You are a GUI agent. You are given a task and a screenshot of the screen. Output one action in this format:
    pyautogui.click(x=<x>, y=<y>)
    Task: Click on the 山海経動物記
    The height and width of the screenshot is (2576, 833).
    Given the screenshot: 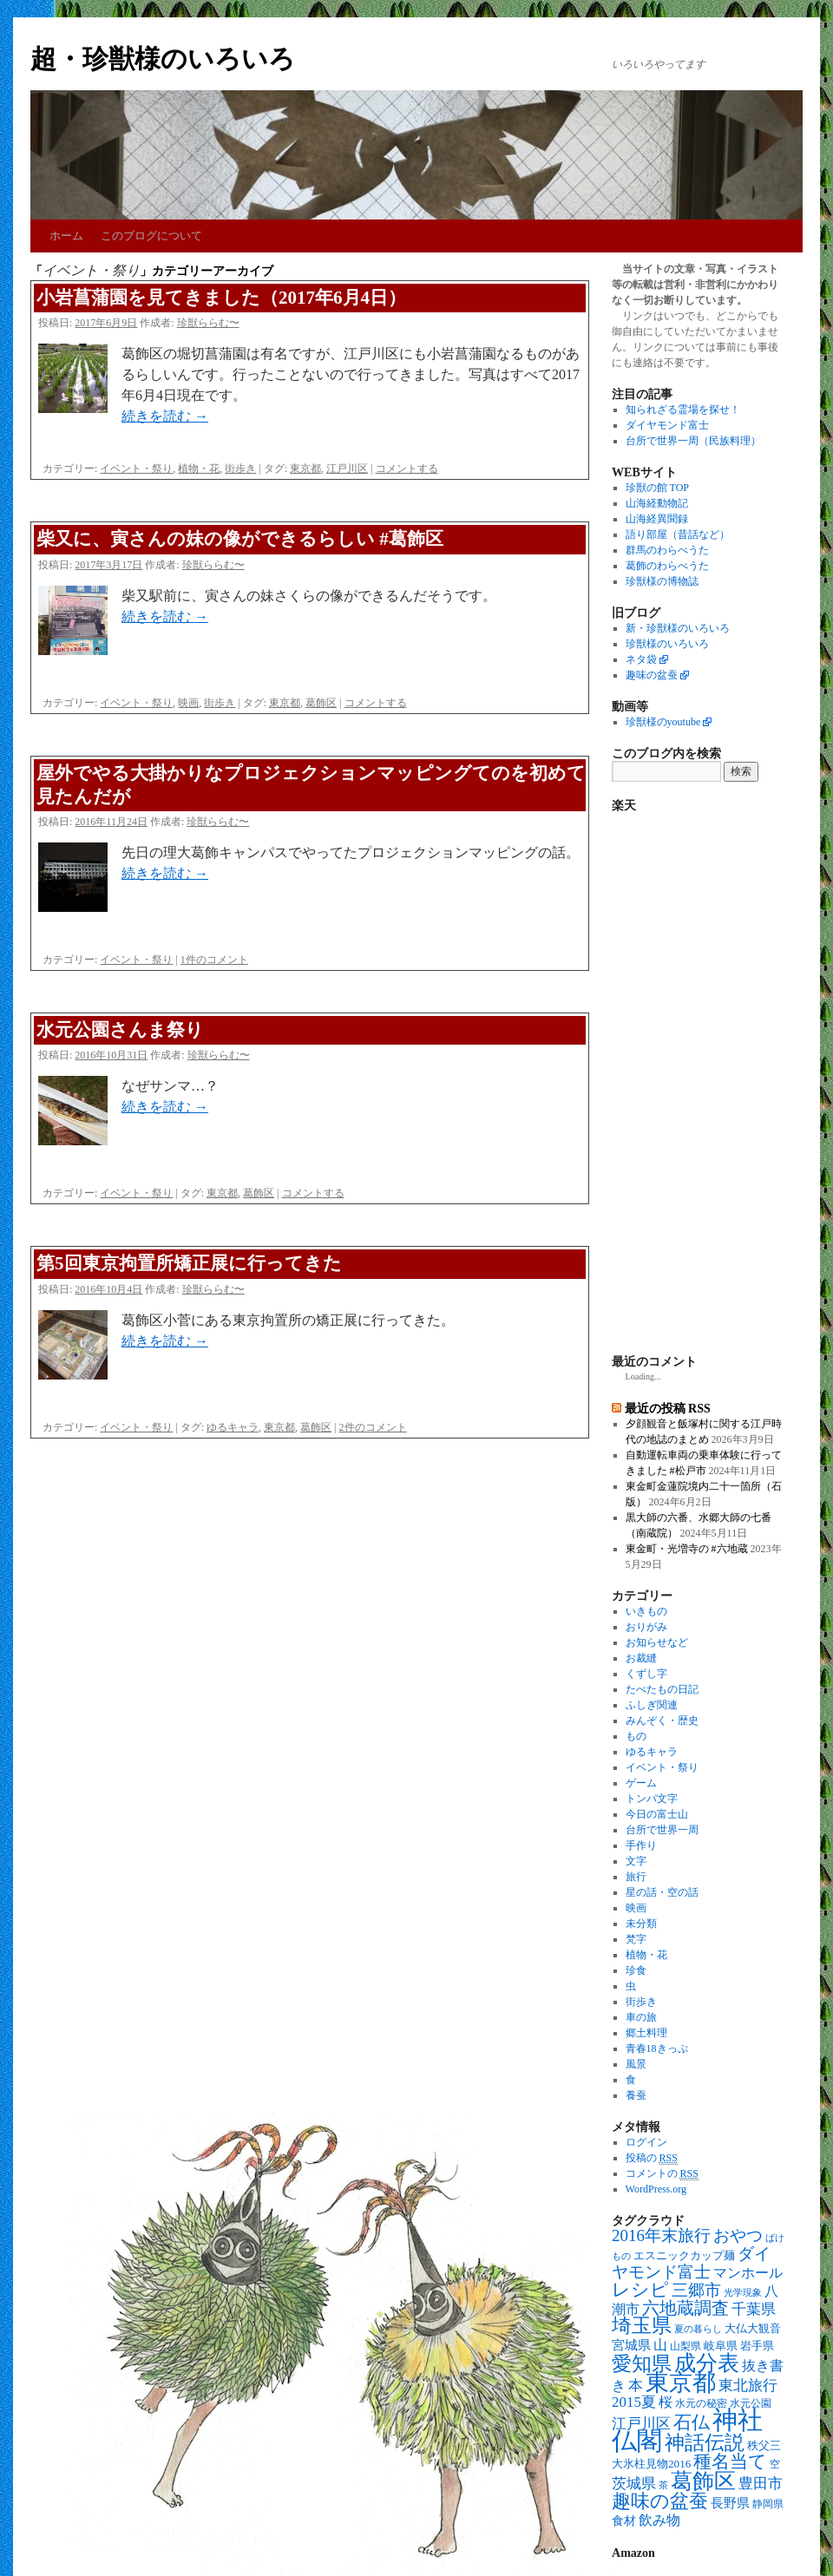 What is the action you would take?
    pyautogui.click(x=657, y=503)
    